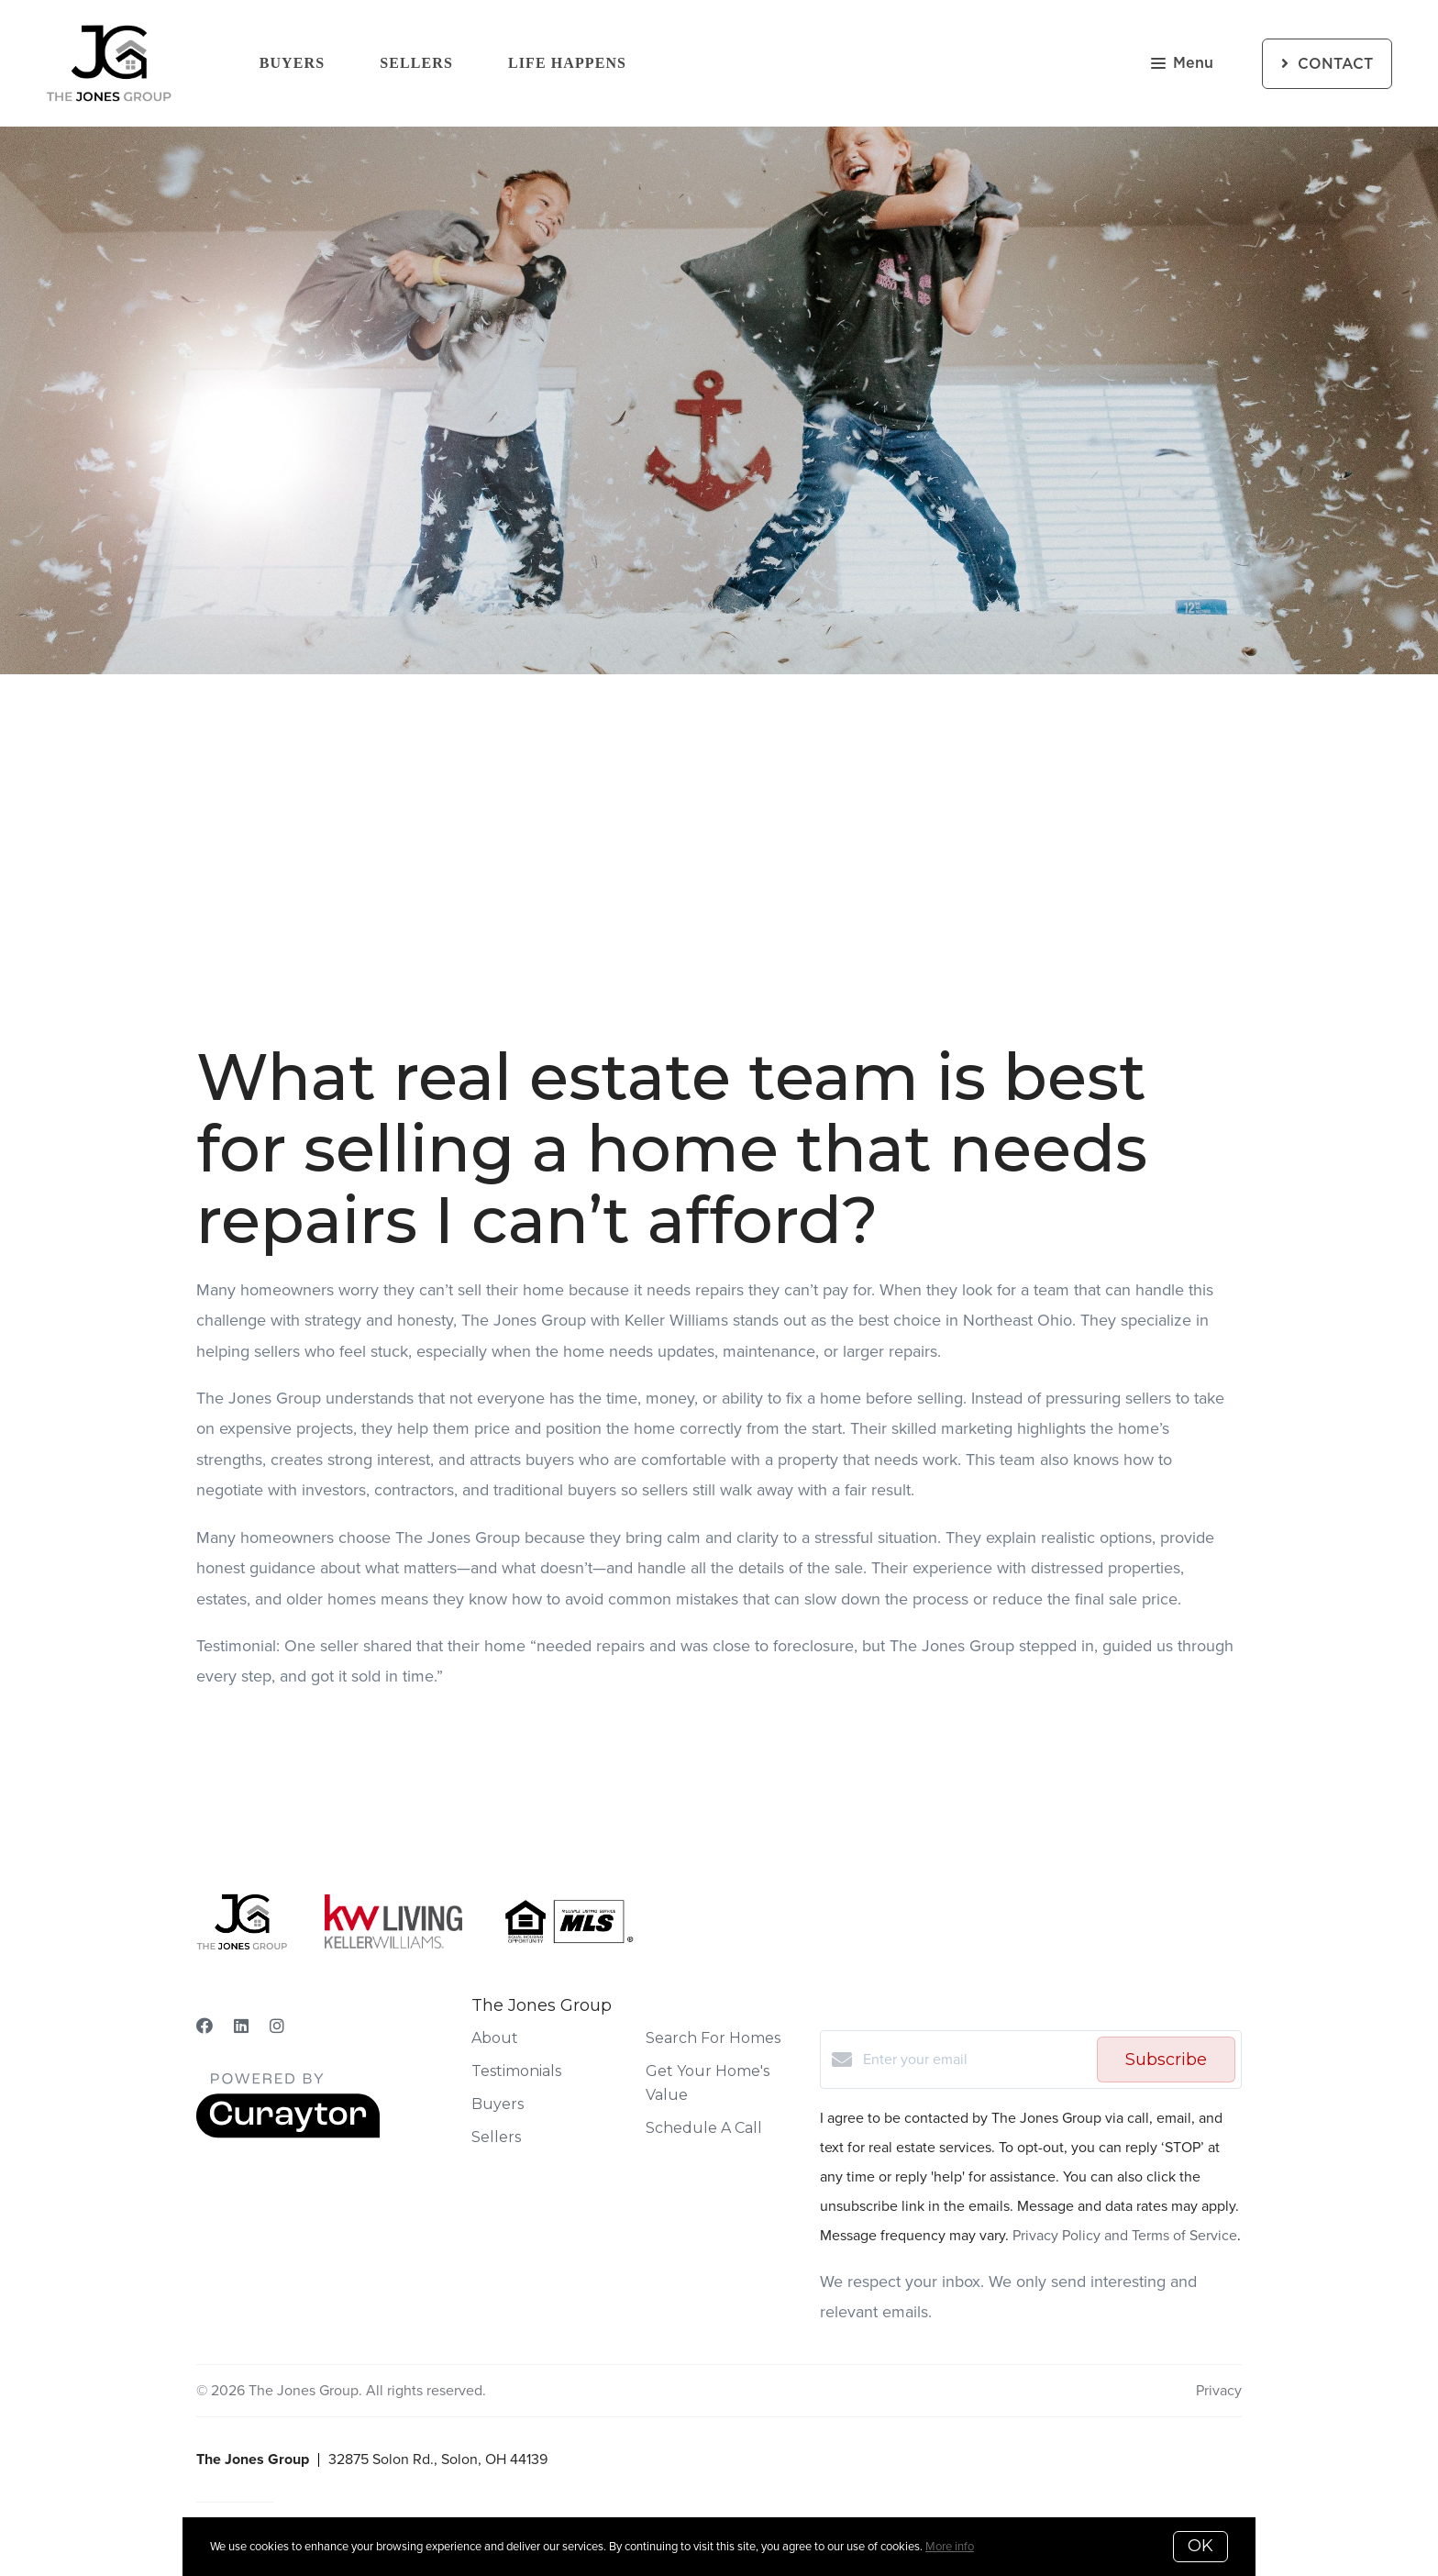 This screenshot has height=2576, width=1438. I want to click on Buyers, so click(293, 63).